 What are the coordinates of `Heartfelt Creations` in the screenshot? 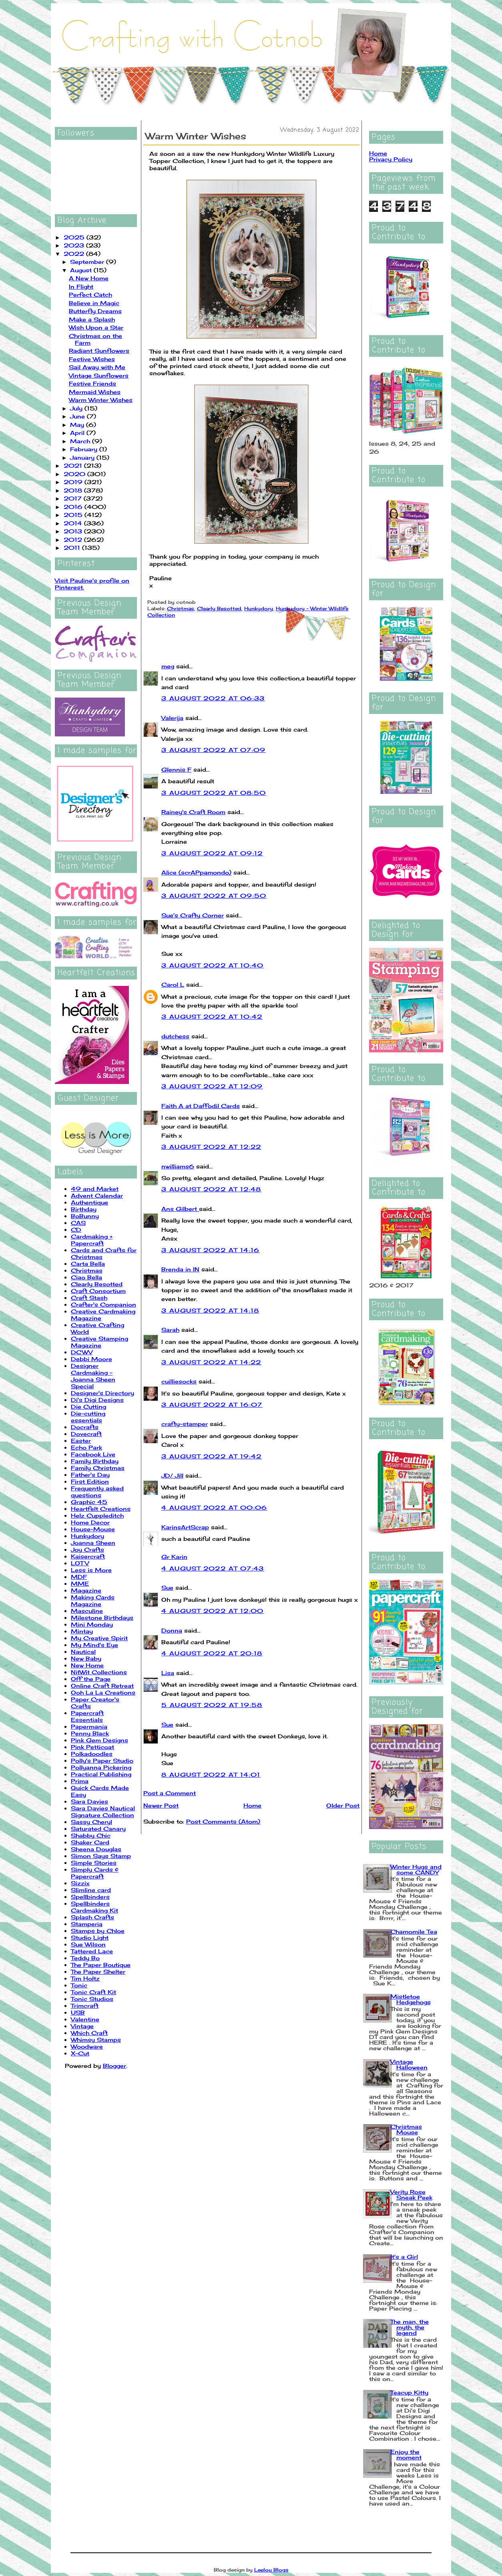 It's located at (101, 1508).